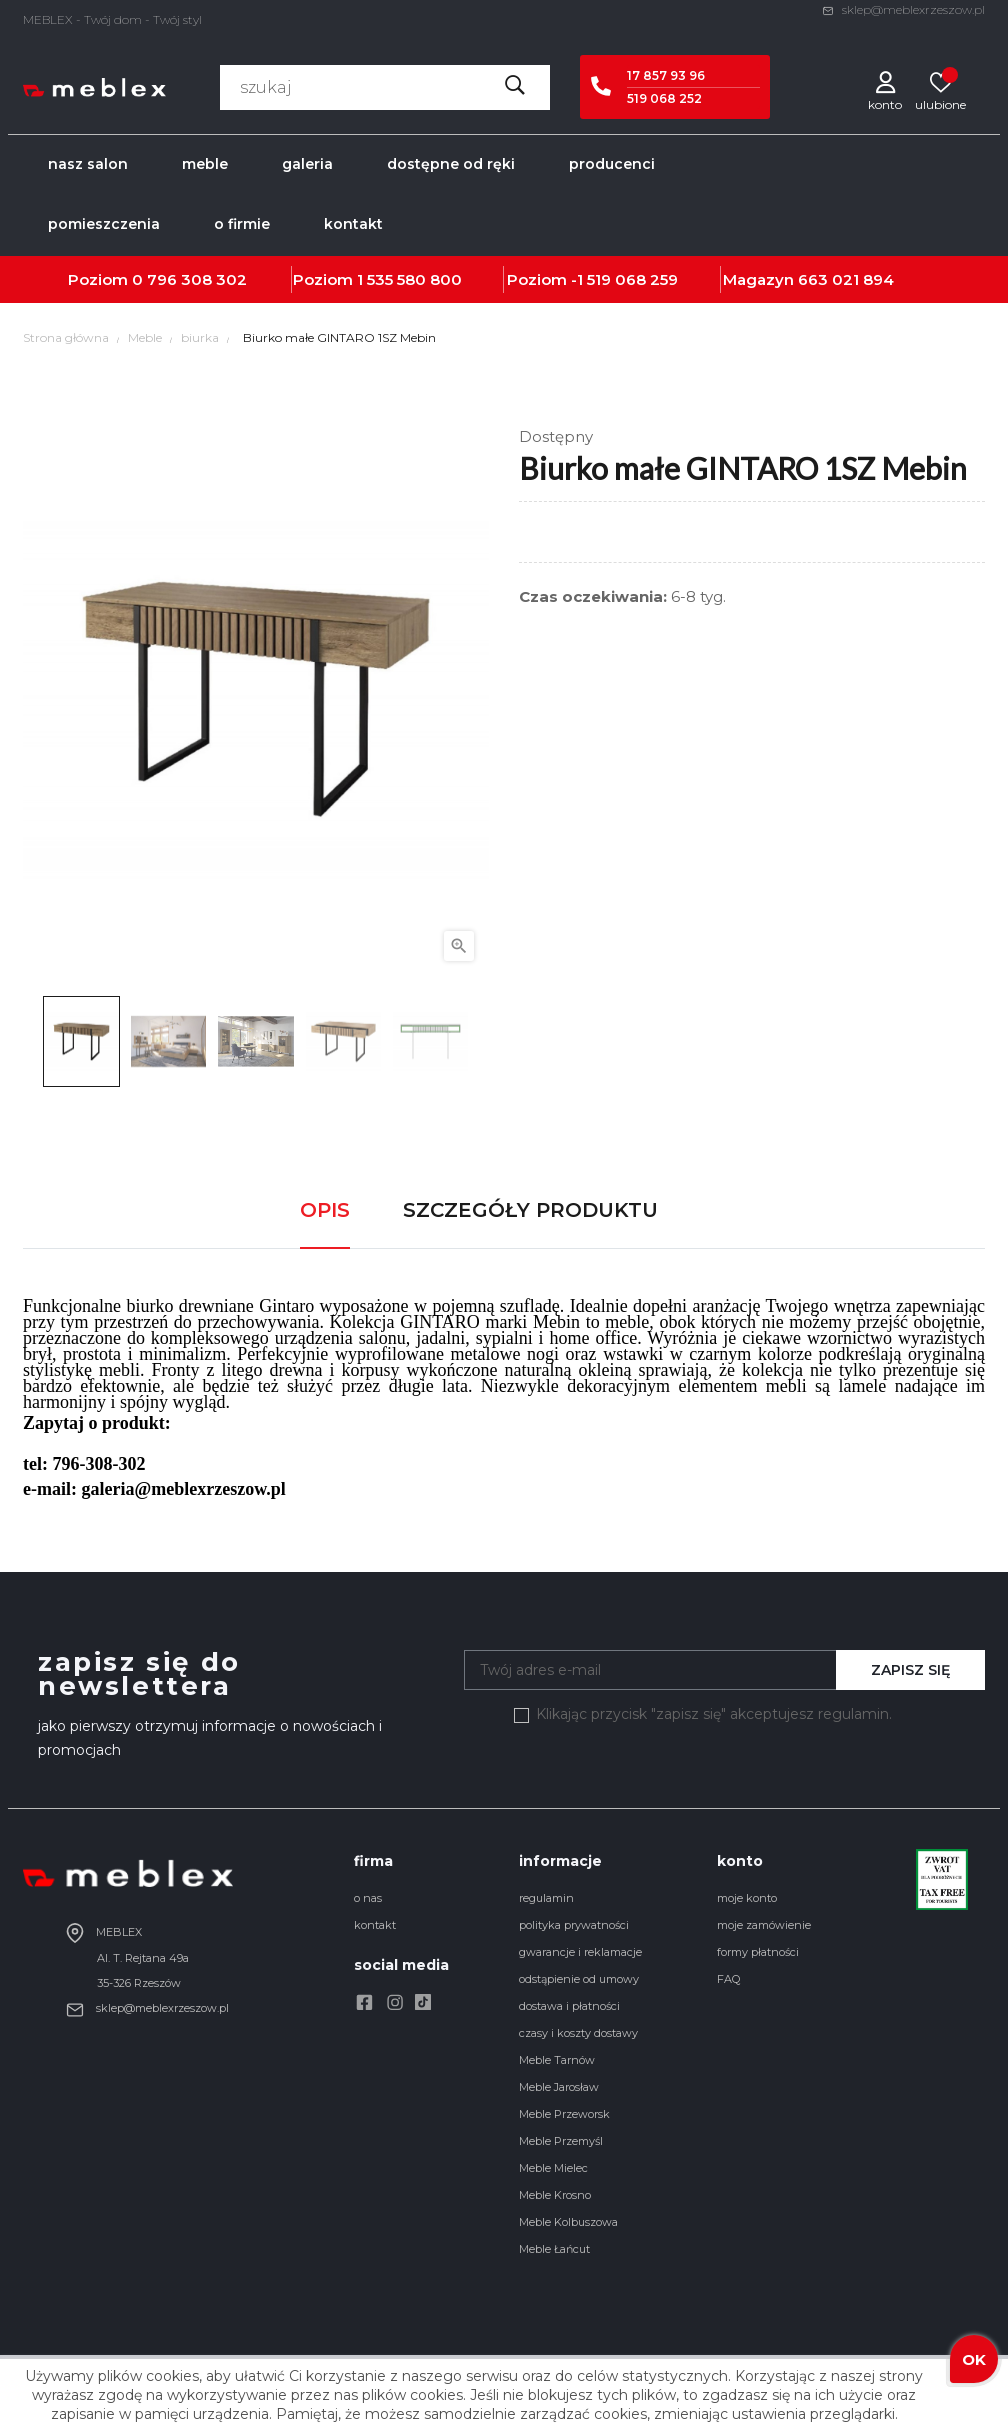  What do you see at coordinates (728, 1979) in the screenshot?
I see `FAQ` at bounding box center [728, 1979].